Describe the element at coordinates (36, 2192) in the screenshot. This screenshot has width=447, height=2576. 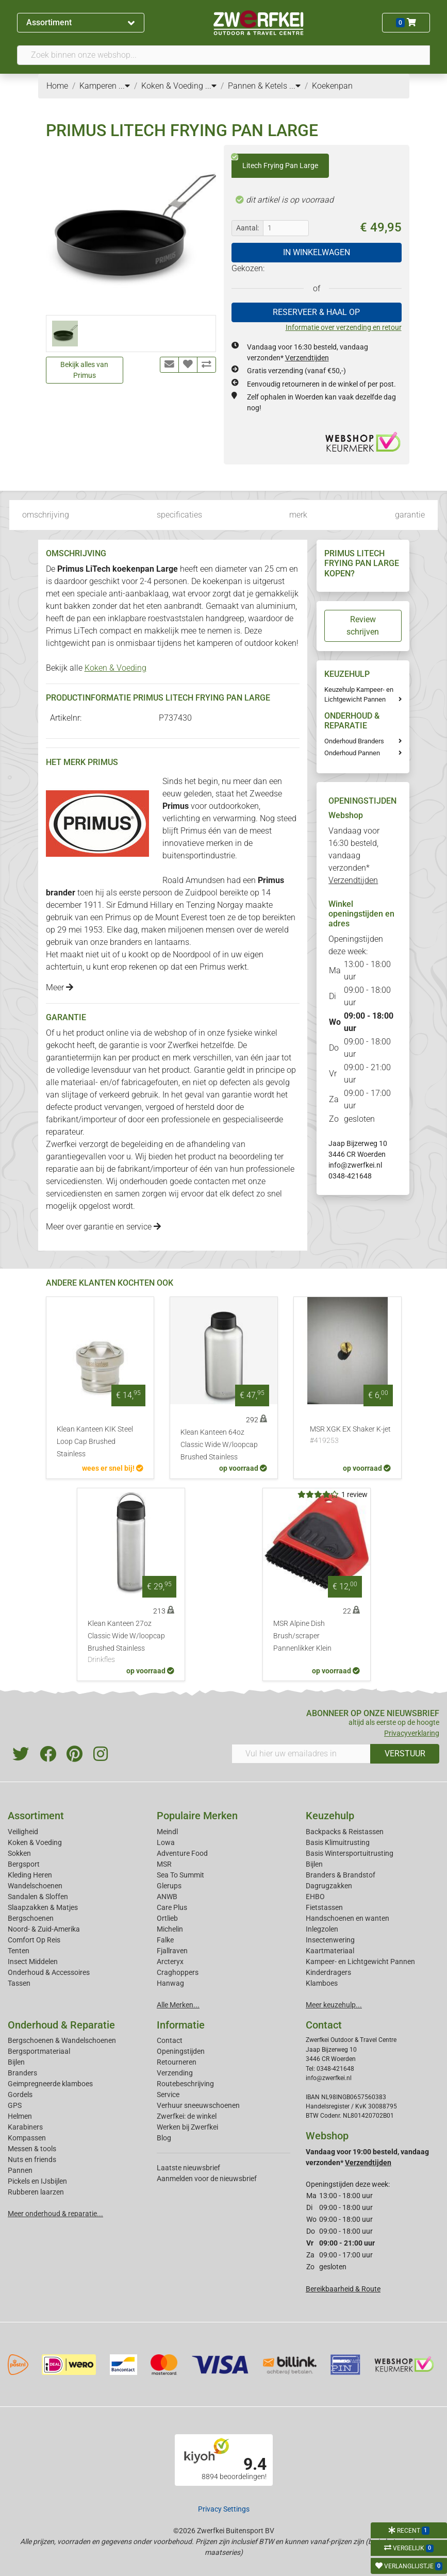
I see `Rubberen laarzen` at that location.